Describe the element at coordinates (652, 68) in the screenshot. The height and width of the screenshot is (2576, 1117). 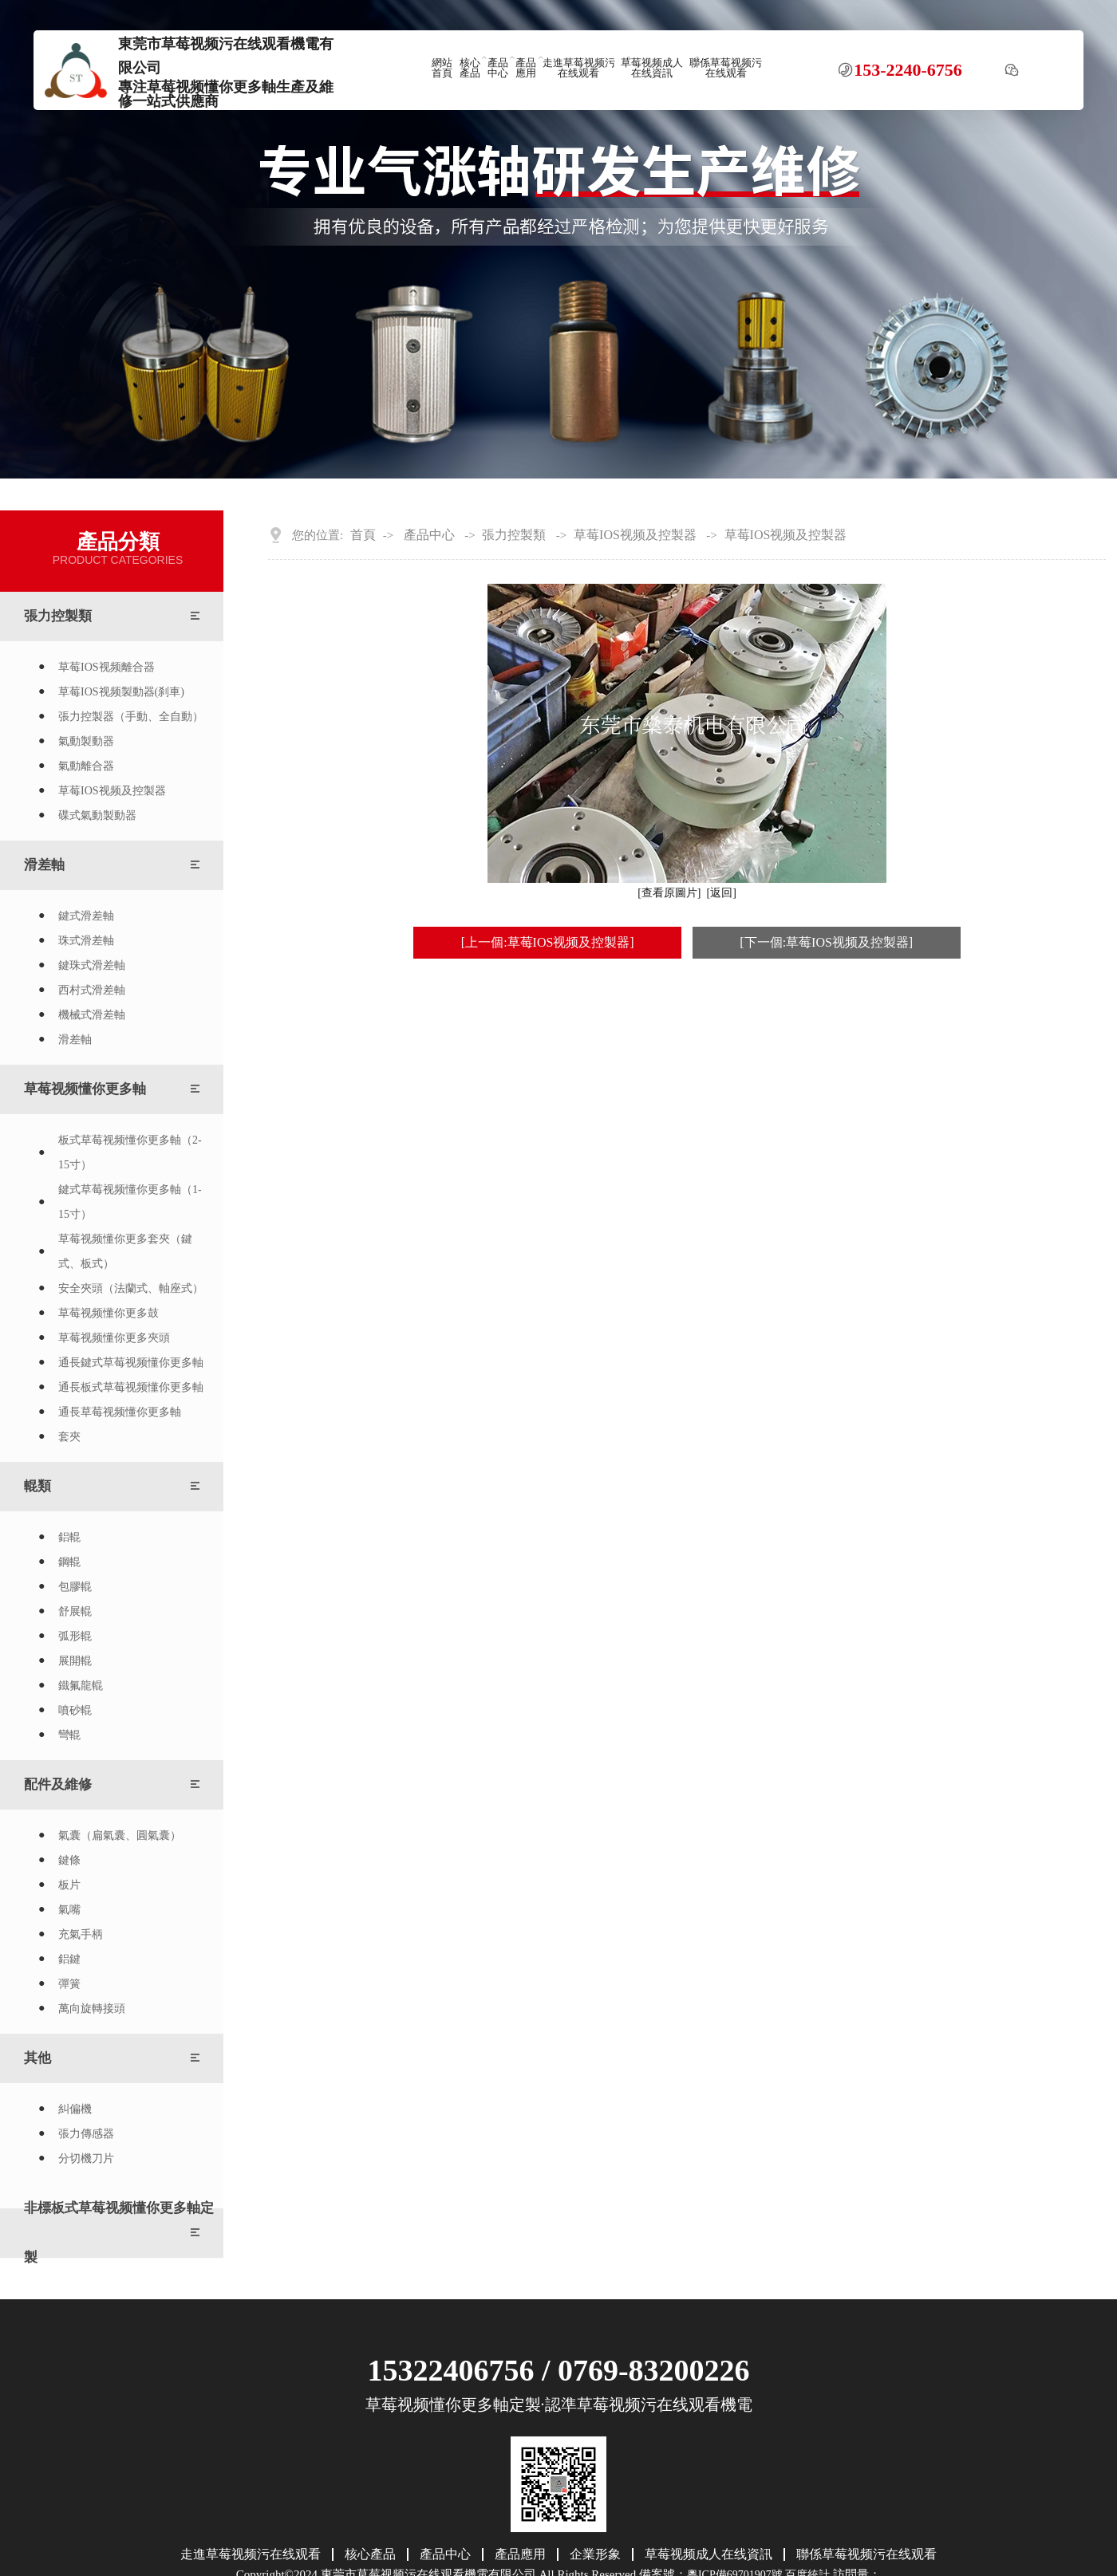
I see `草莓视频成人在线資訊` at that location.